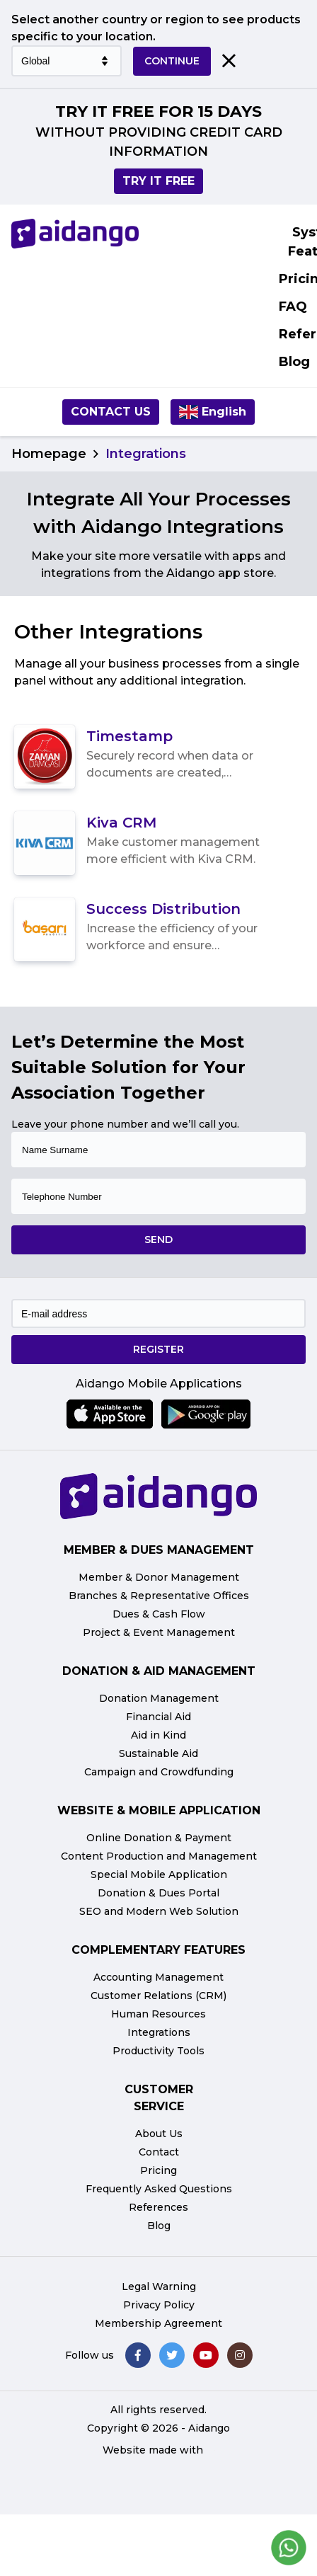  Describe the element at coordinates (159, 1577) in the screenshot. I see `Member & Donor Management` at that location.